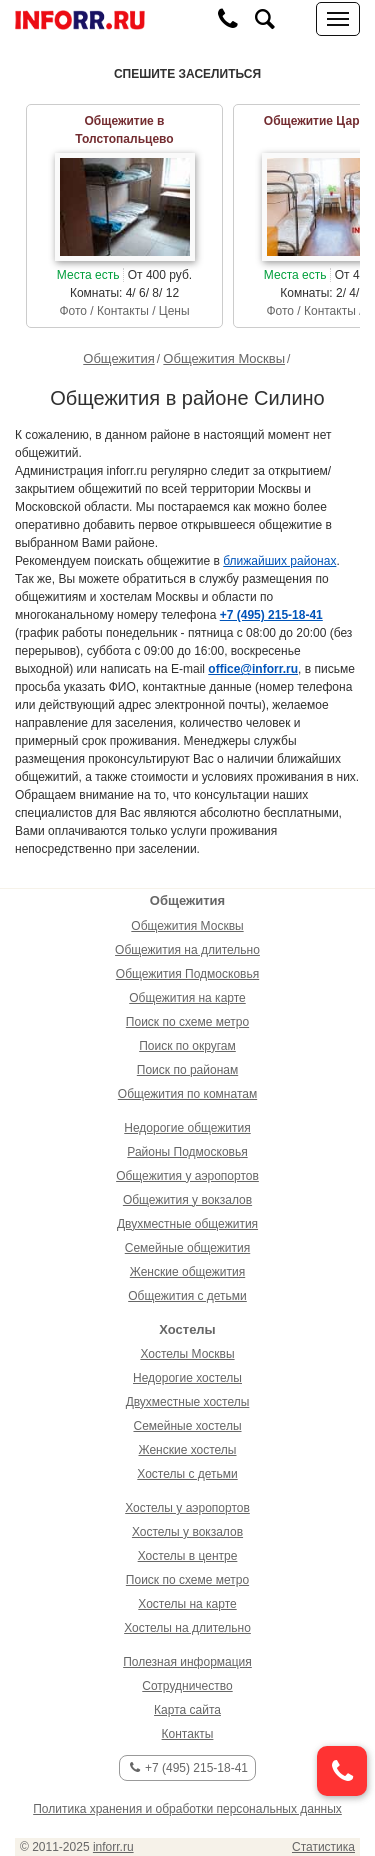  Describe the element at coordinates (187, 1354) in the screenshot. I see `Хостелы Москвы` at that location.